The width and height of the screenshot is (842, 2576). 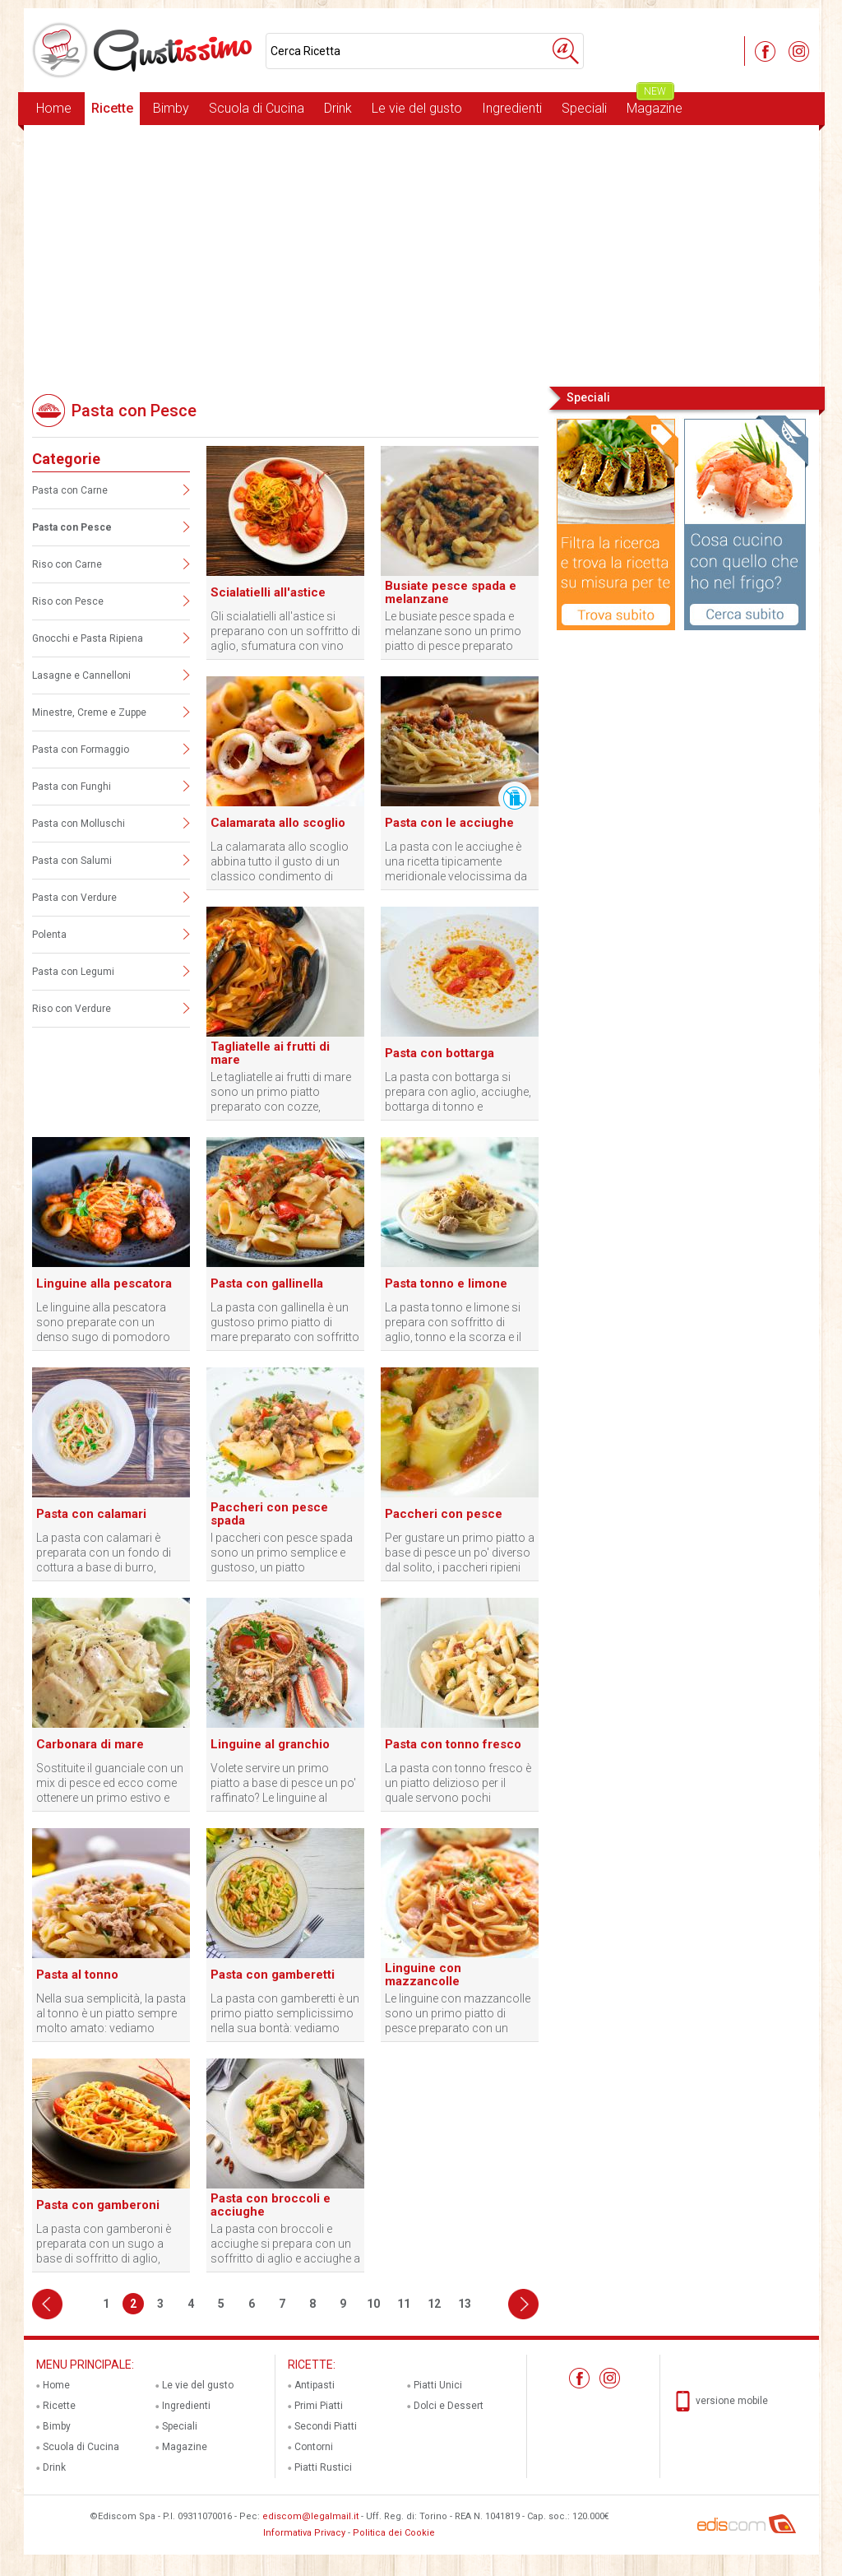 I want to click on Pasta con gamberetti, so click(x=272, y=1974).